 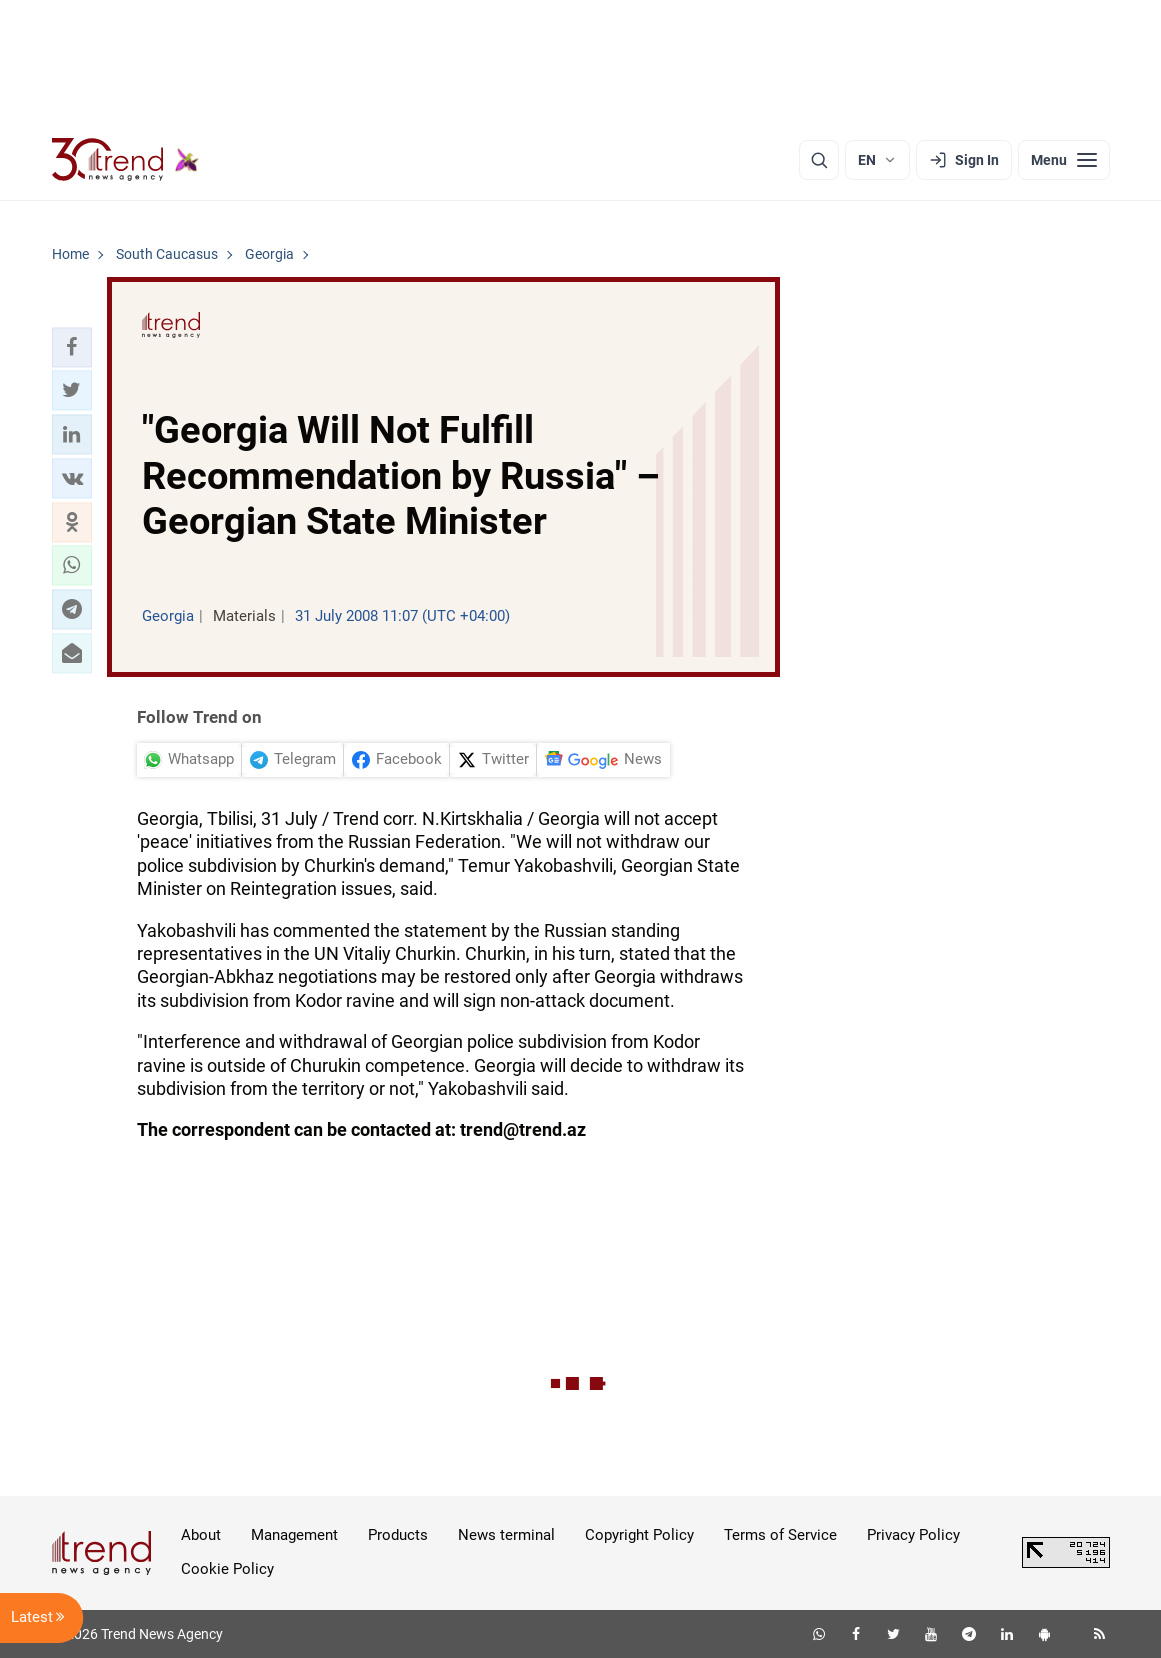 What do you see at coordinates (398, 1535) in the screenshot?
I see `Products` at bounding box center [398, 1535].